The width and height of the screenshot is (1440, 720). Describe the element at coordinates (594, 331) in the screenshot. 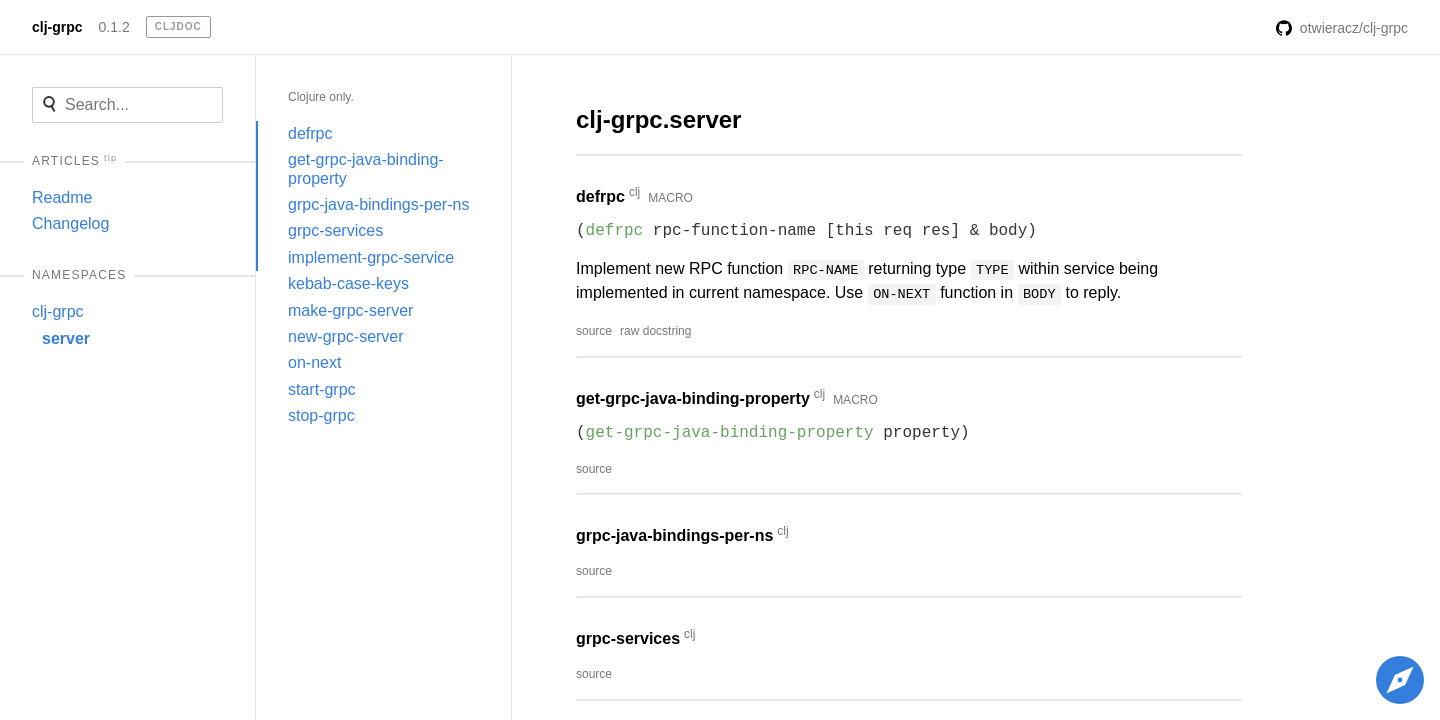

I see `source` at that location.